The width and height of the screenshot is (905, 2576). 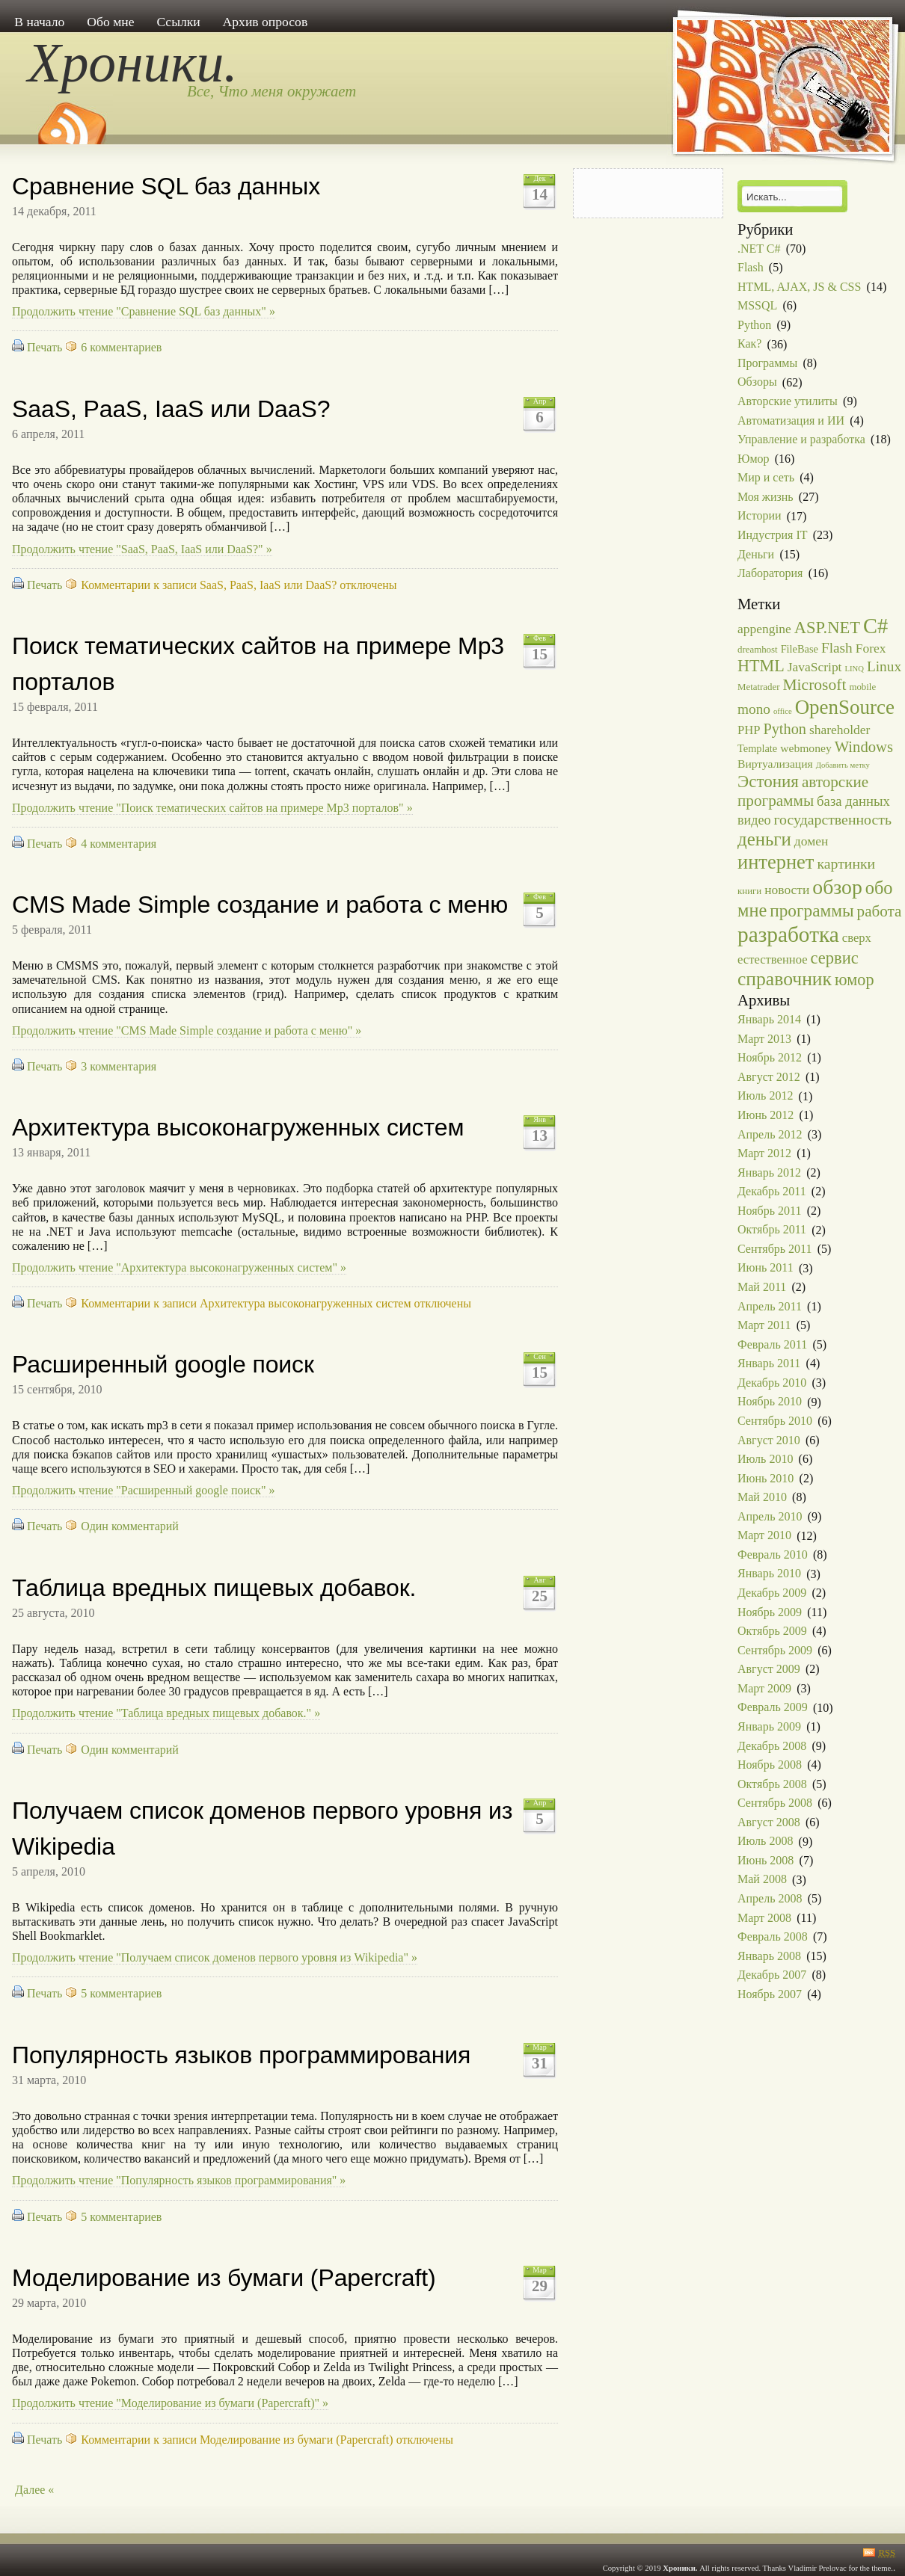 What do you see at coordinates (765, 1841) in the screenshot?
I see `Июль 2008` at bounding box center [765, 1841].